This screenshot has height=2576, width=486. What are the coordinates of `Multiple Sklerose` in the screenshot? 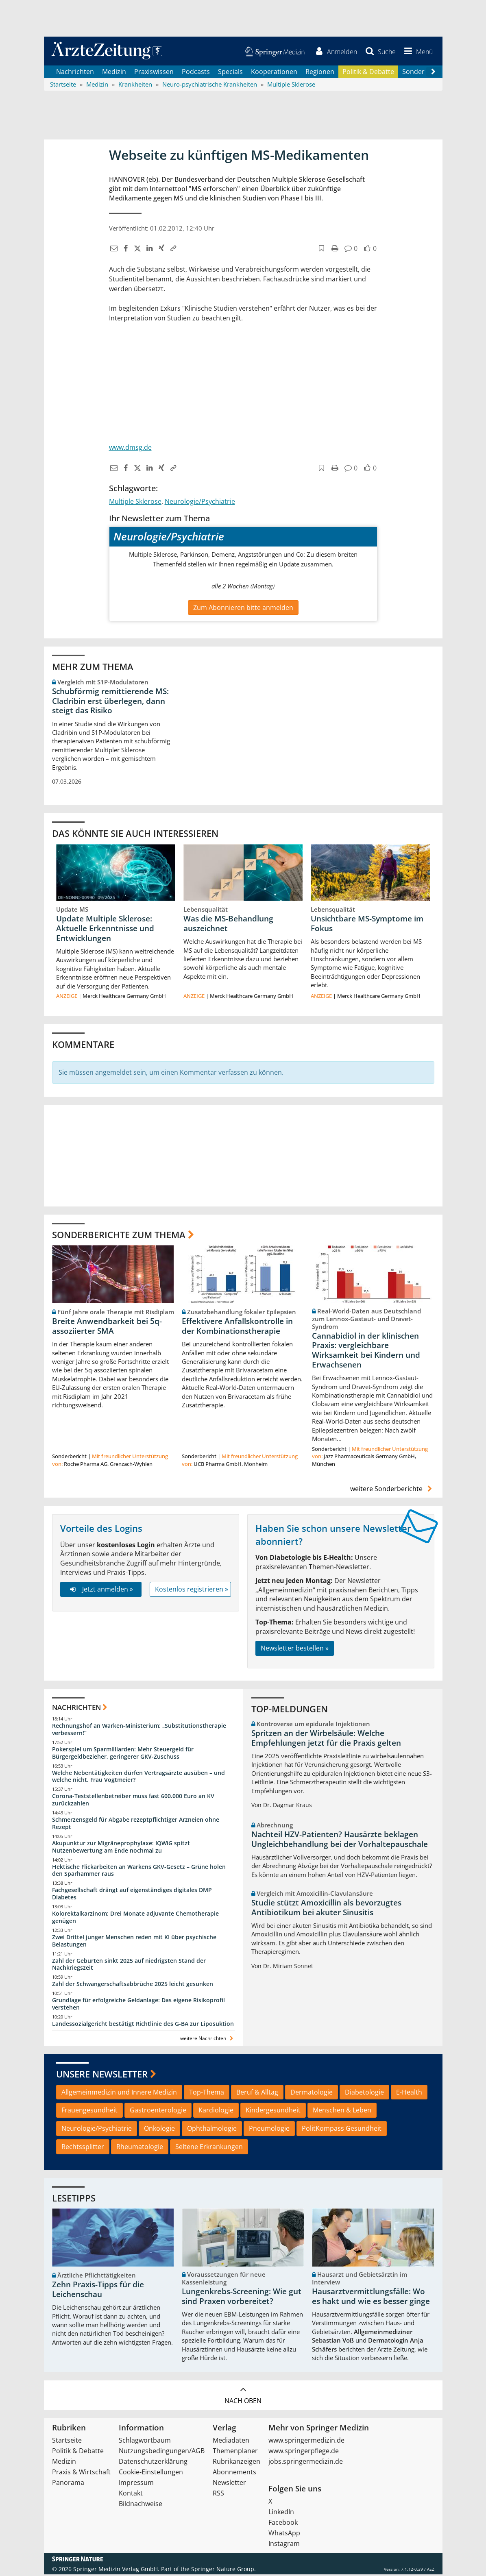 It's located at (135, 503).